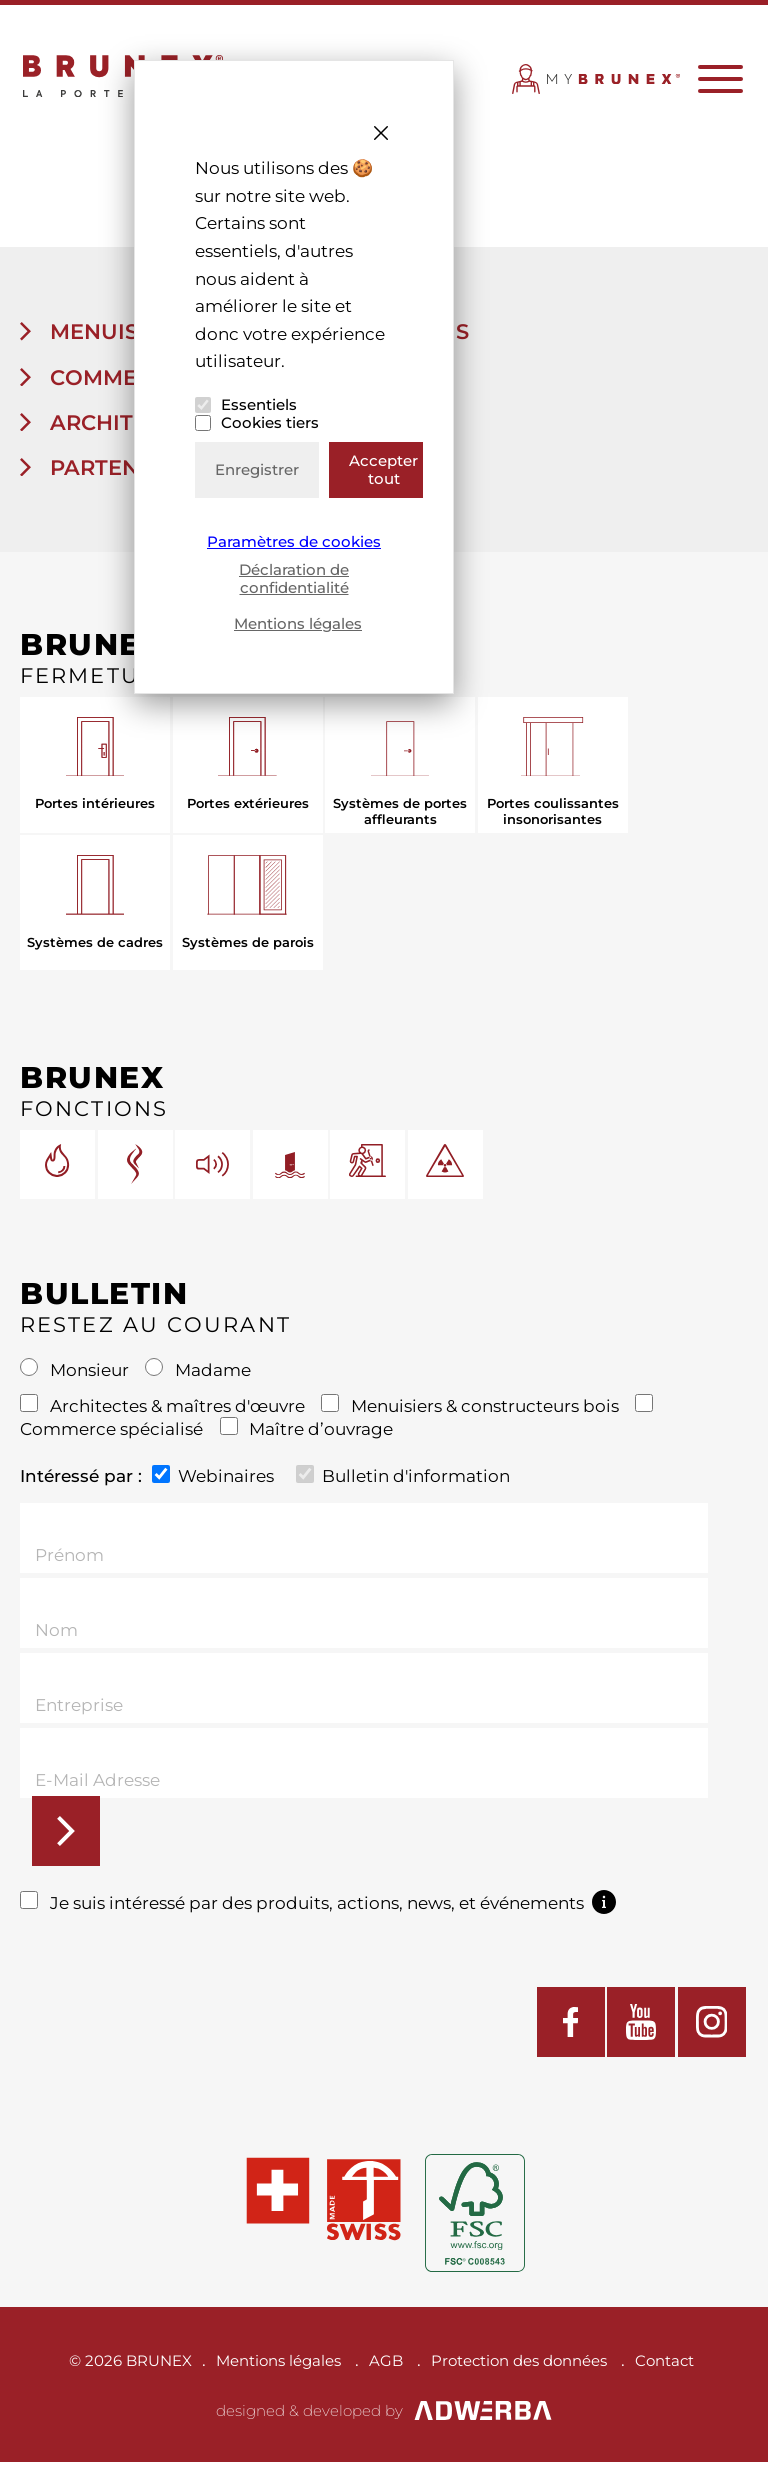 The width and height of the screenshot is (768, 2470). I want to click on Menuisiers & constructeurs bois, so click(472, 1413).